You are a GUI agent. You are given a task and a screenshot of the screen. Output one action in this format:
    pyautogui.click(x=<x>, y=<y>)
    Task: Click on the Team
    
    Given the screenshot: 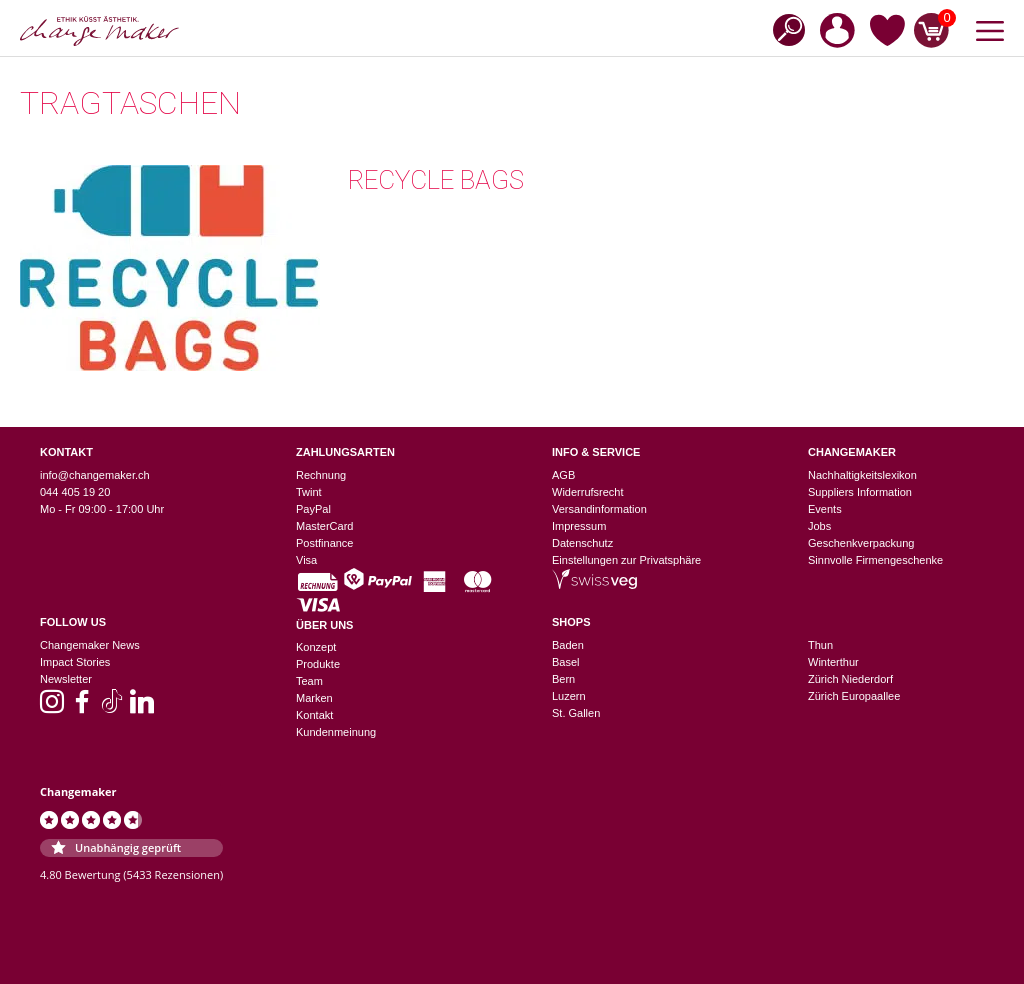 What is the action you would take?
    pyautogui.click(x=309, y=681)
    